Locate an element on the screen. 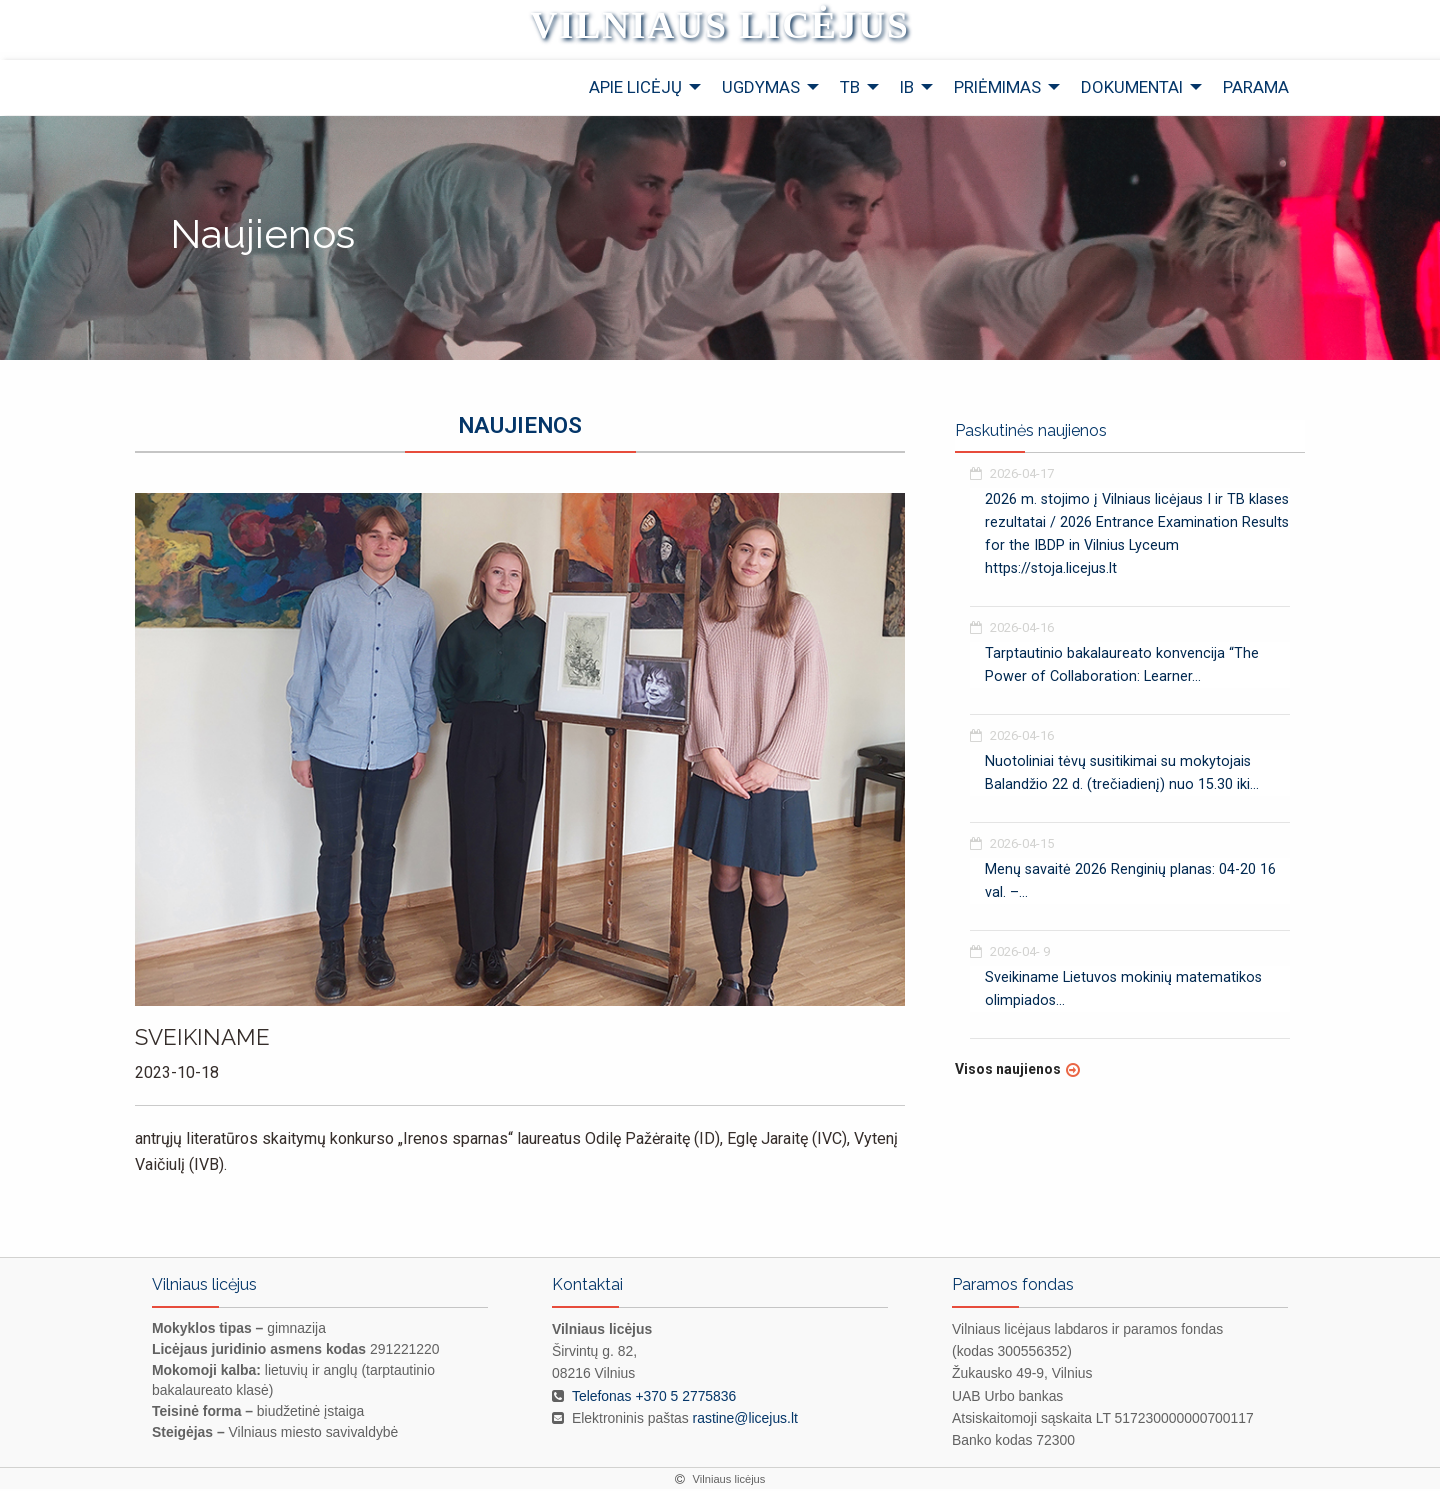 This screenshot has width=1440, height=1491. Vilniaus licėjus is located at coordinates (719, 26).